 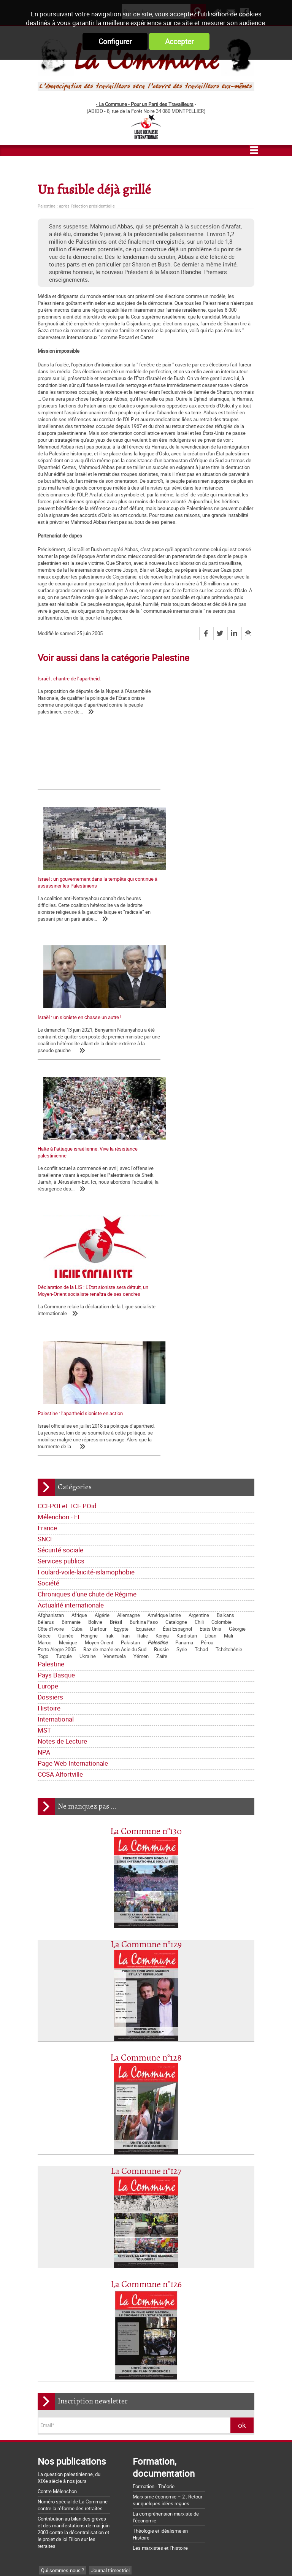 I want to click on Colombie, so click(x=221, y=1264).